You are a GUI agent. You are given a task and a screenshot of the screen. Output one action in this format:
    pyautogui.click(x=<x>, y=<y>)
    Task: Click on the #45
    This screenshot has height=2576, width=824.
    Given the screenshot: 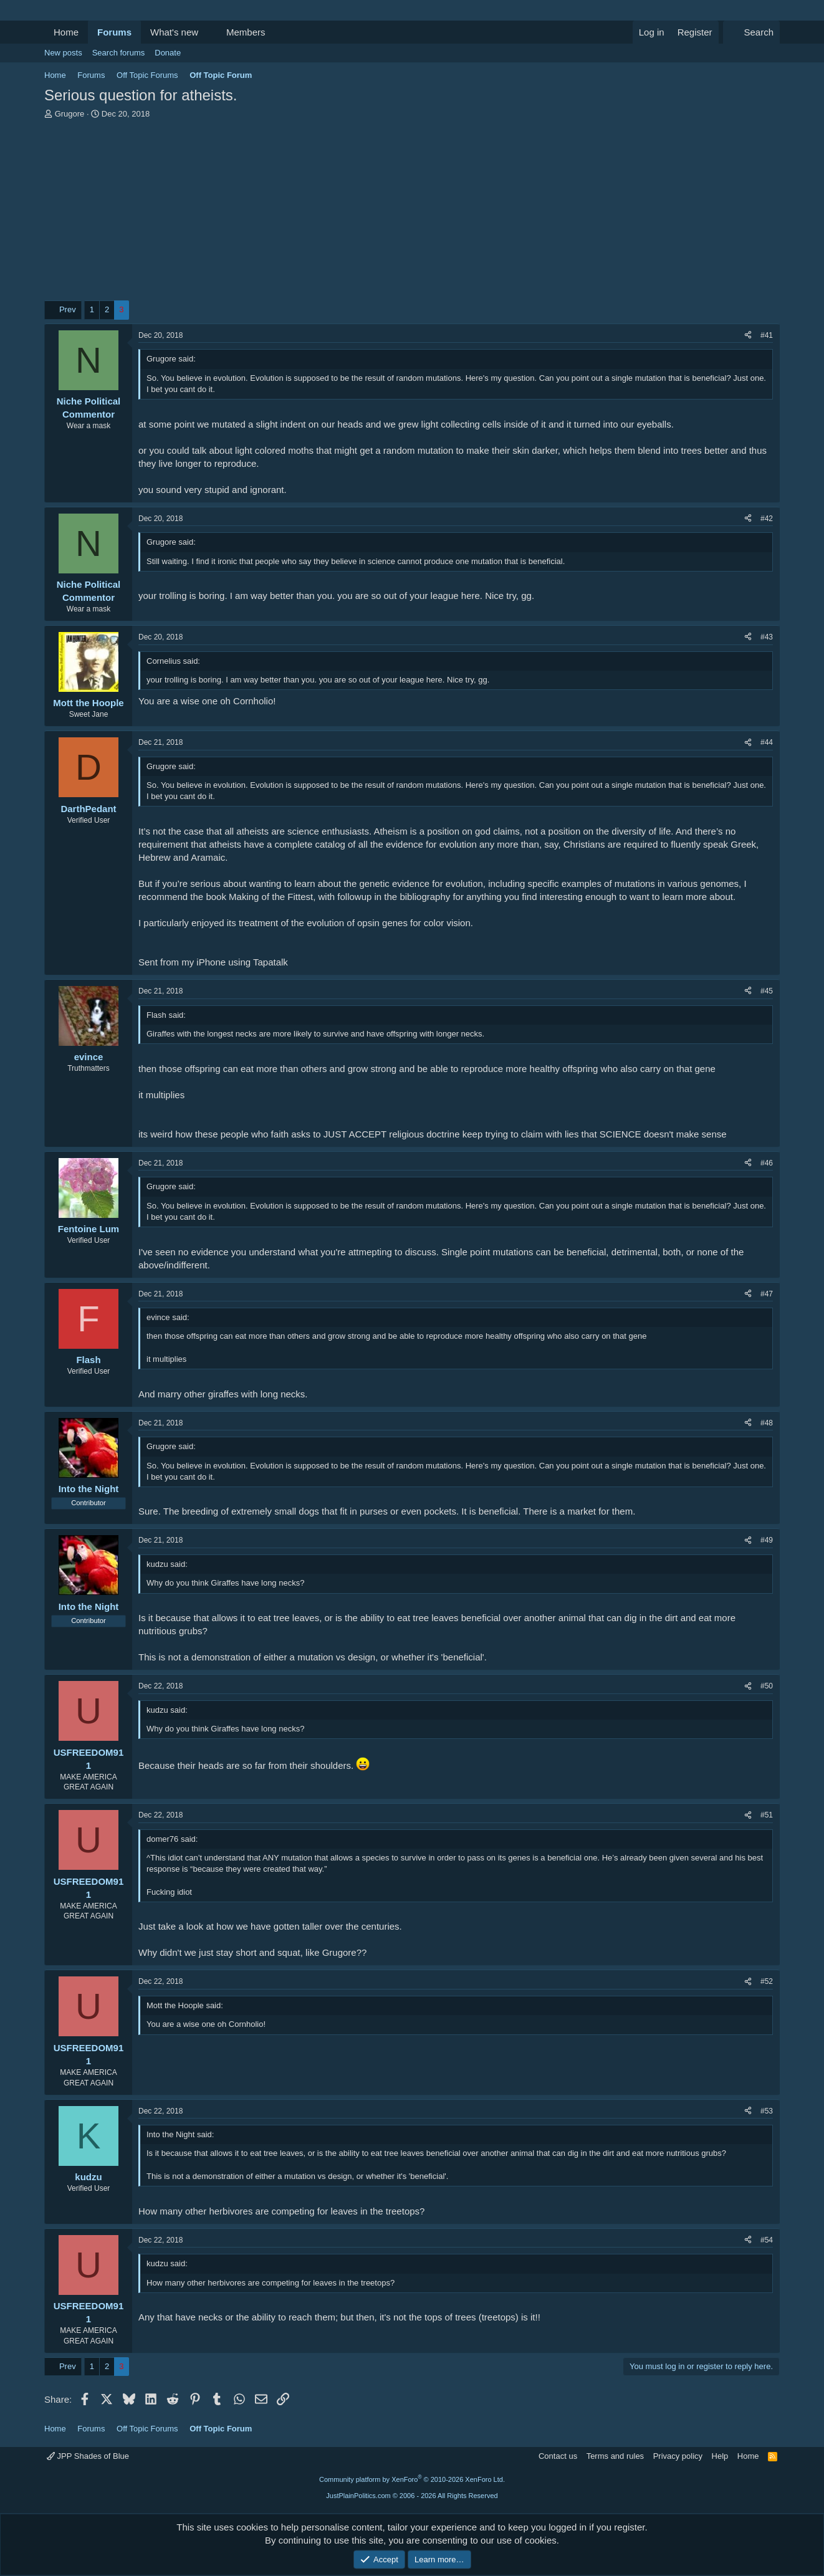 What is the action you would take?
    pyautogui.click(x=766, y=991)
    